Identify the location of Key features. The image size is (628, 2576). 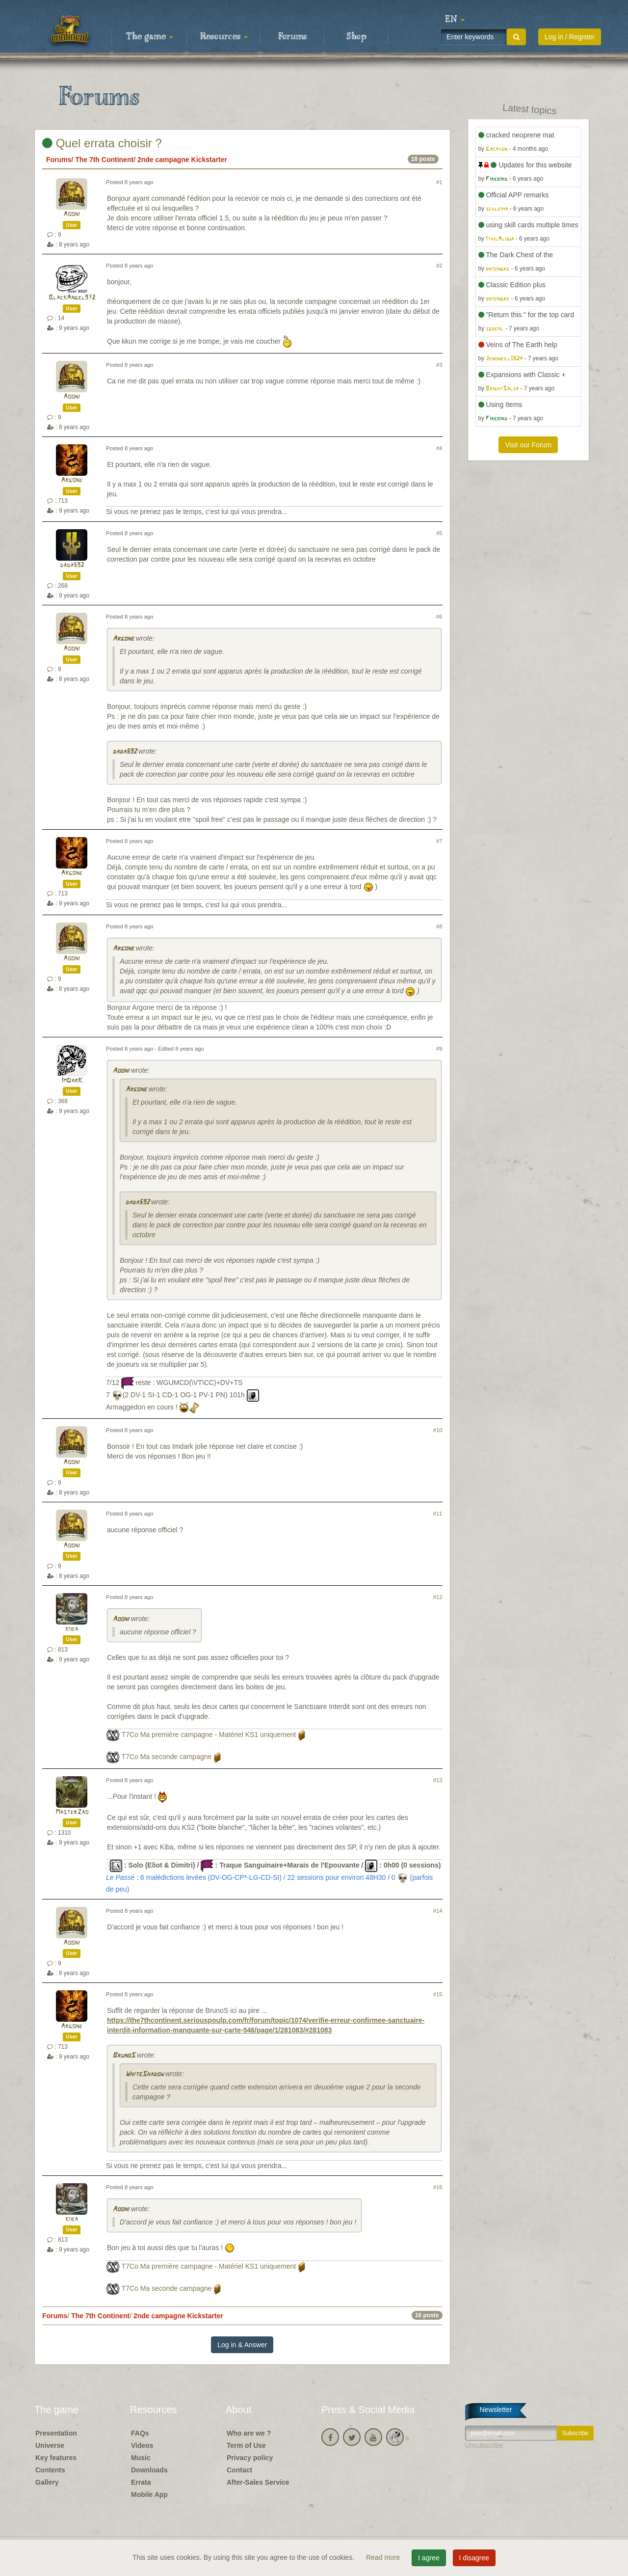
(56, 2458).